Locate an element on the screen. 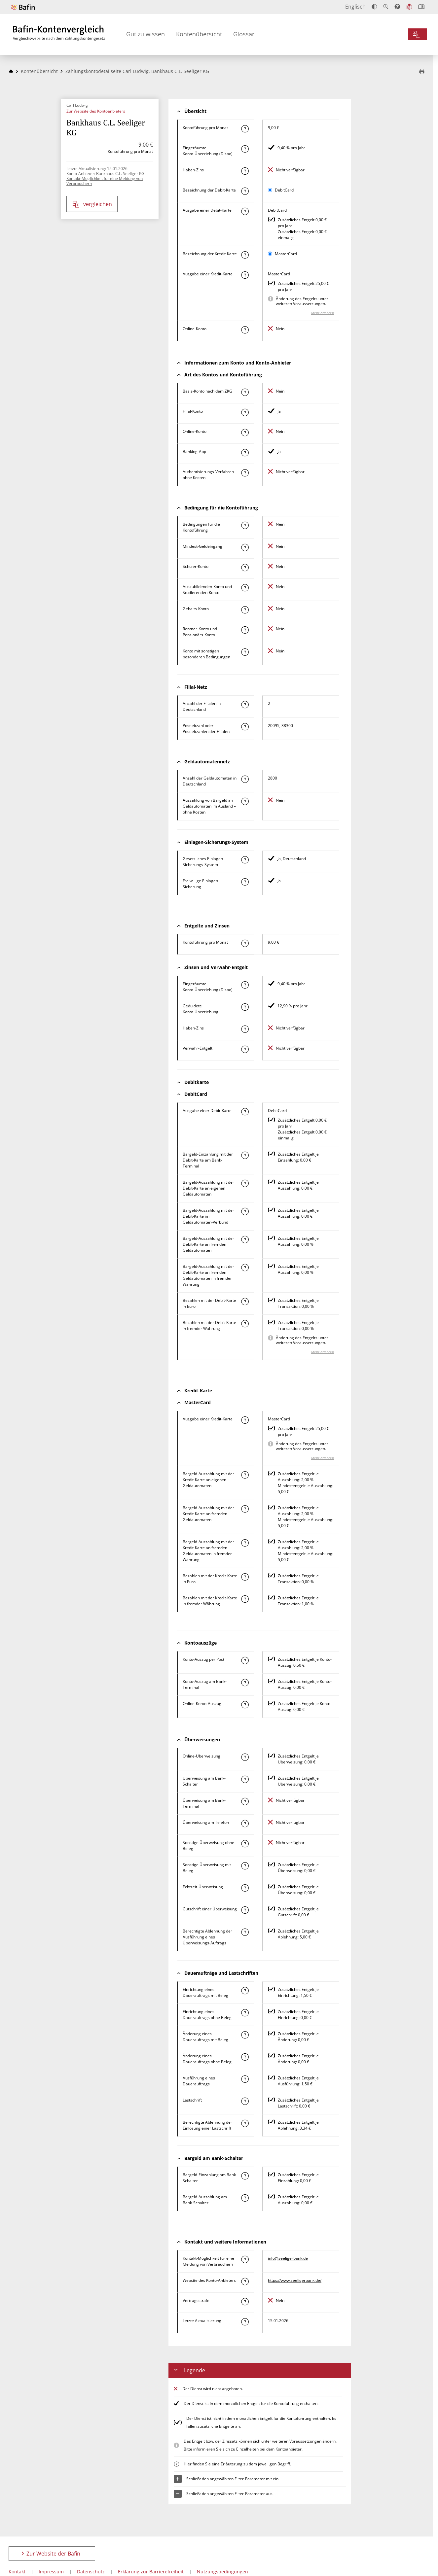 The width and height of the screenshot is (438, 2576). [Mehr zum Attribut "Filial-Konto" erfahren] is located at coordinates (245, 412).